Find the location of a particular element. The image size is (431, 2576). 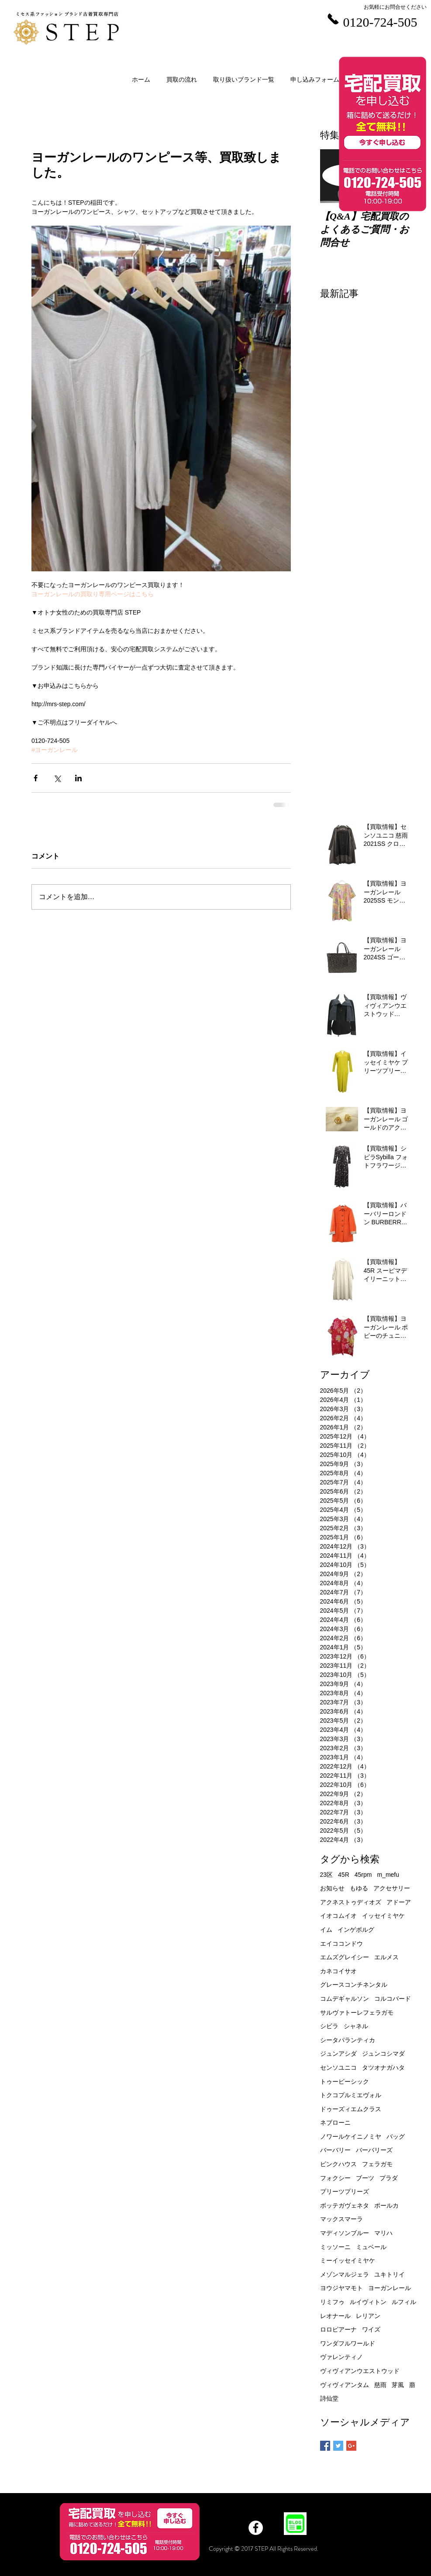

ヴァレンティノ is located at coordinates (341, 2356).